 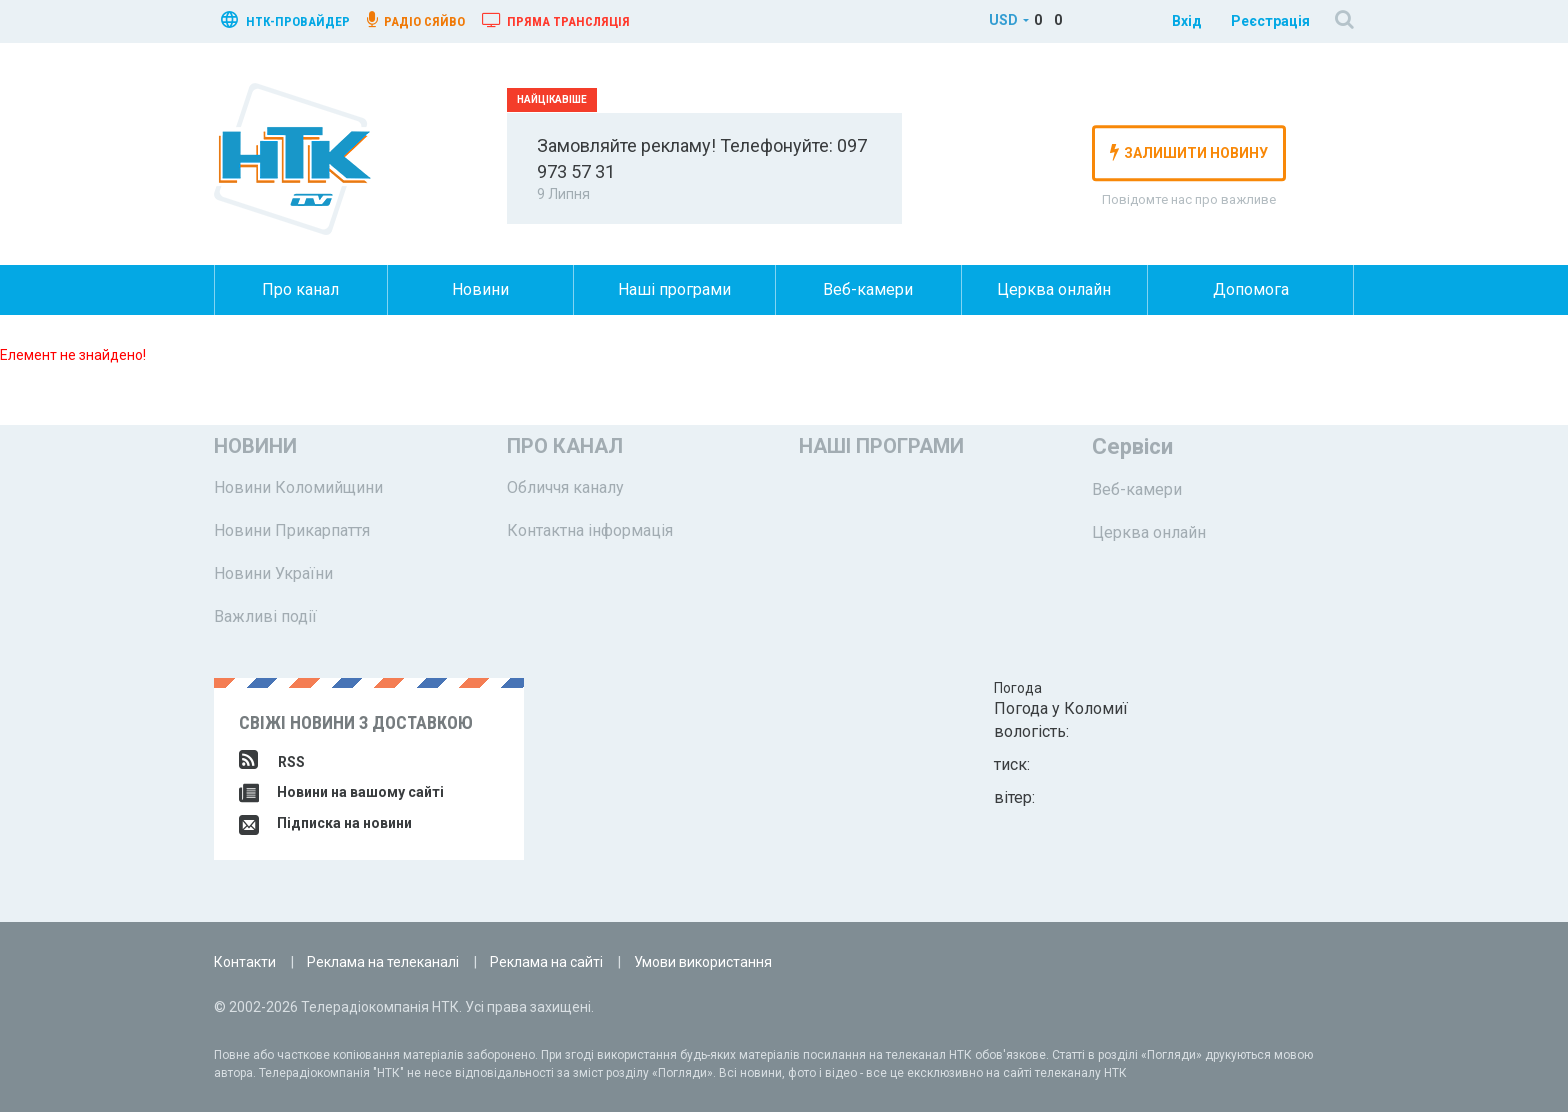 I want to click on Контактна інформація, so click(x=590, y=530).